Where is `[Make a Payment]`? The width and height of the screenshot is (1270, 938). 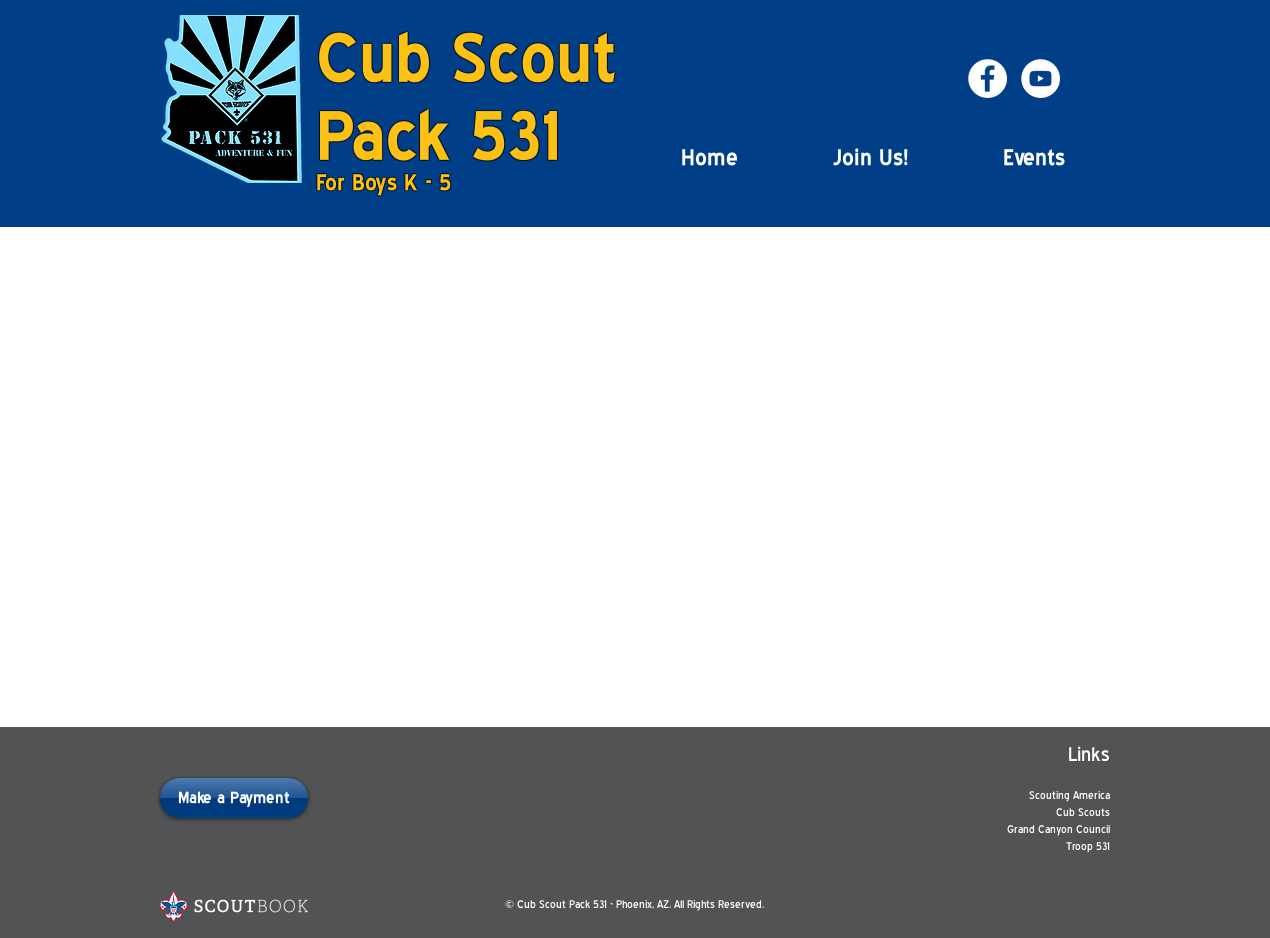
[Make a Payment] is located at coordinates (234, 798).